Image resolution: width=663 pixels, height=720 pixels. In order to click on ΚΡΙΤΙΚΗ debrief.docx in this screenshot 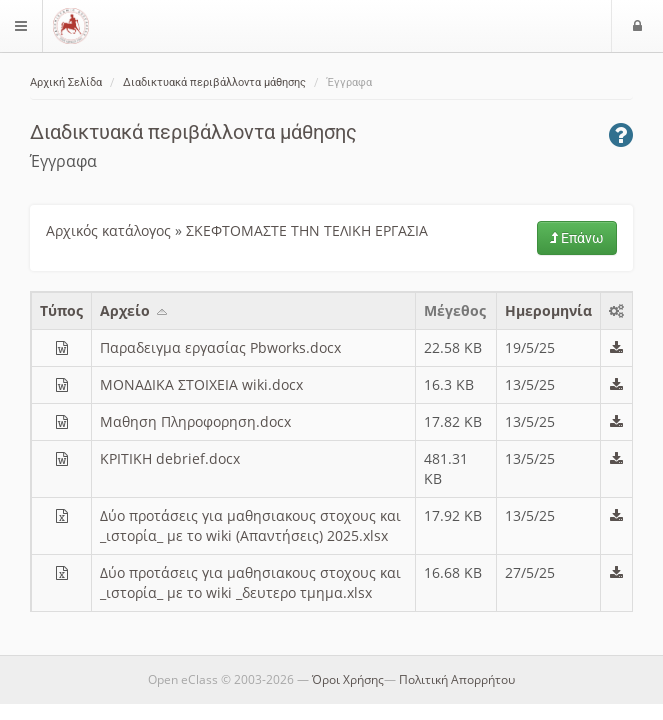, I will do `click(170, 458)`.